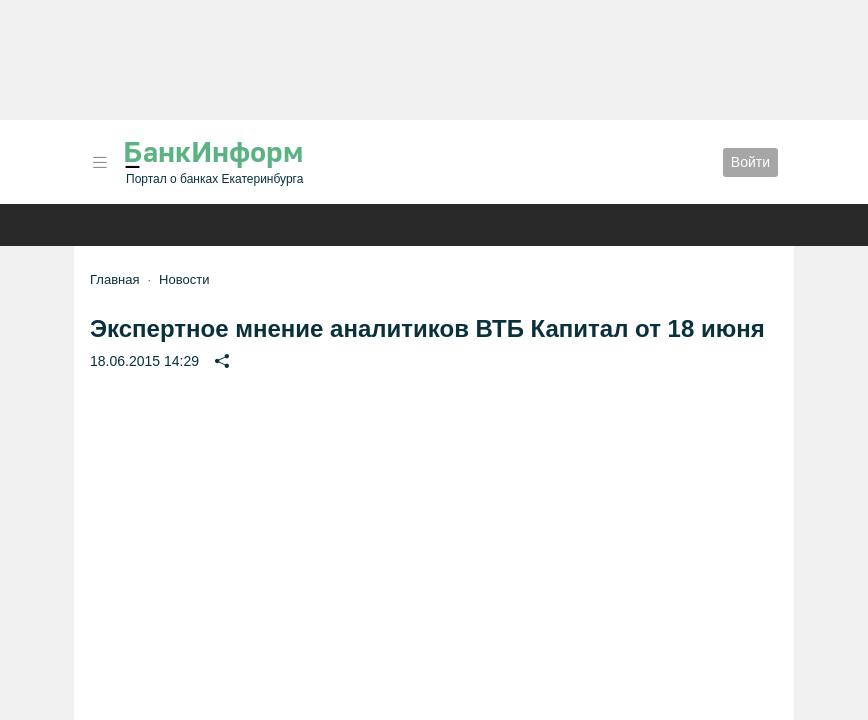 The height and width of the screenshot is (720, 868). What do you see at coordinates (750, 162) in the screenshot?
I see `Войти [button]` at bounding box center [750, 162].